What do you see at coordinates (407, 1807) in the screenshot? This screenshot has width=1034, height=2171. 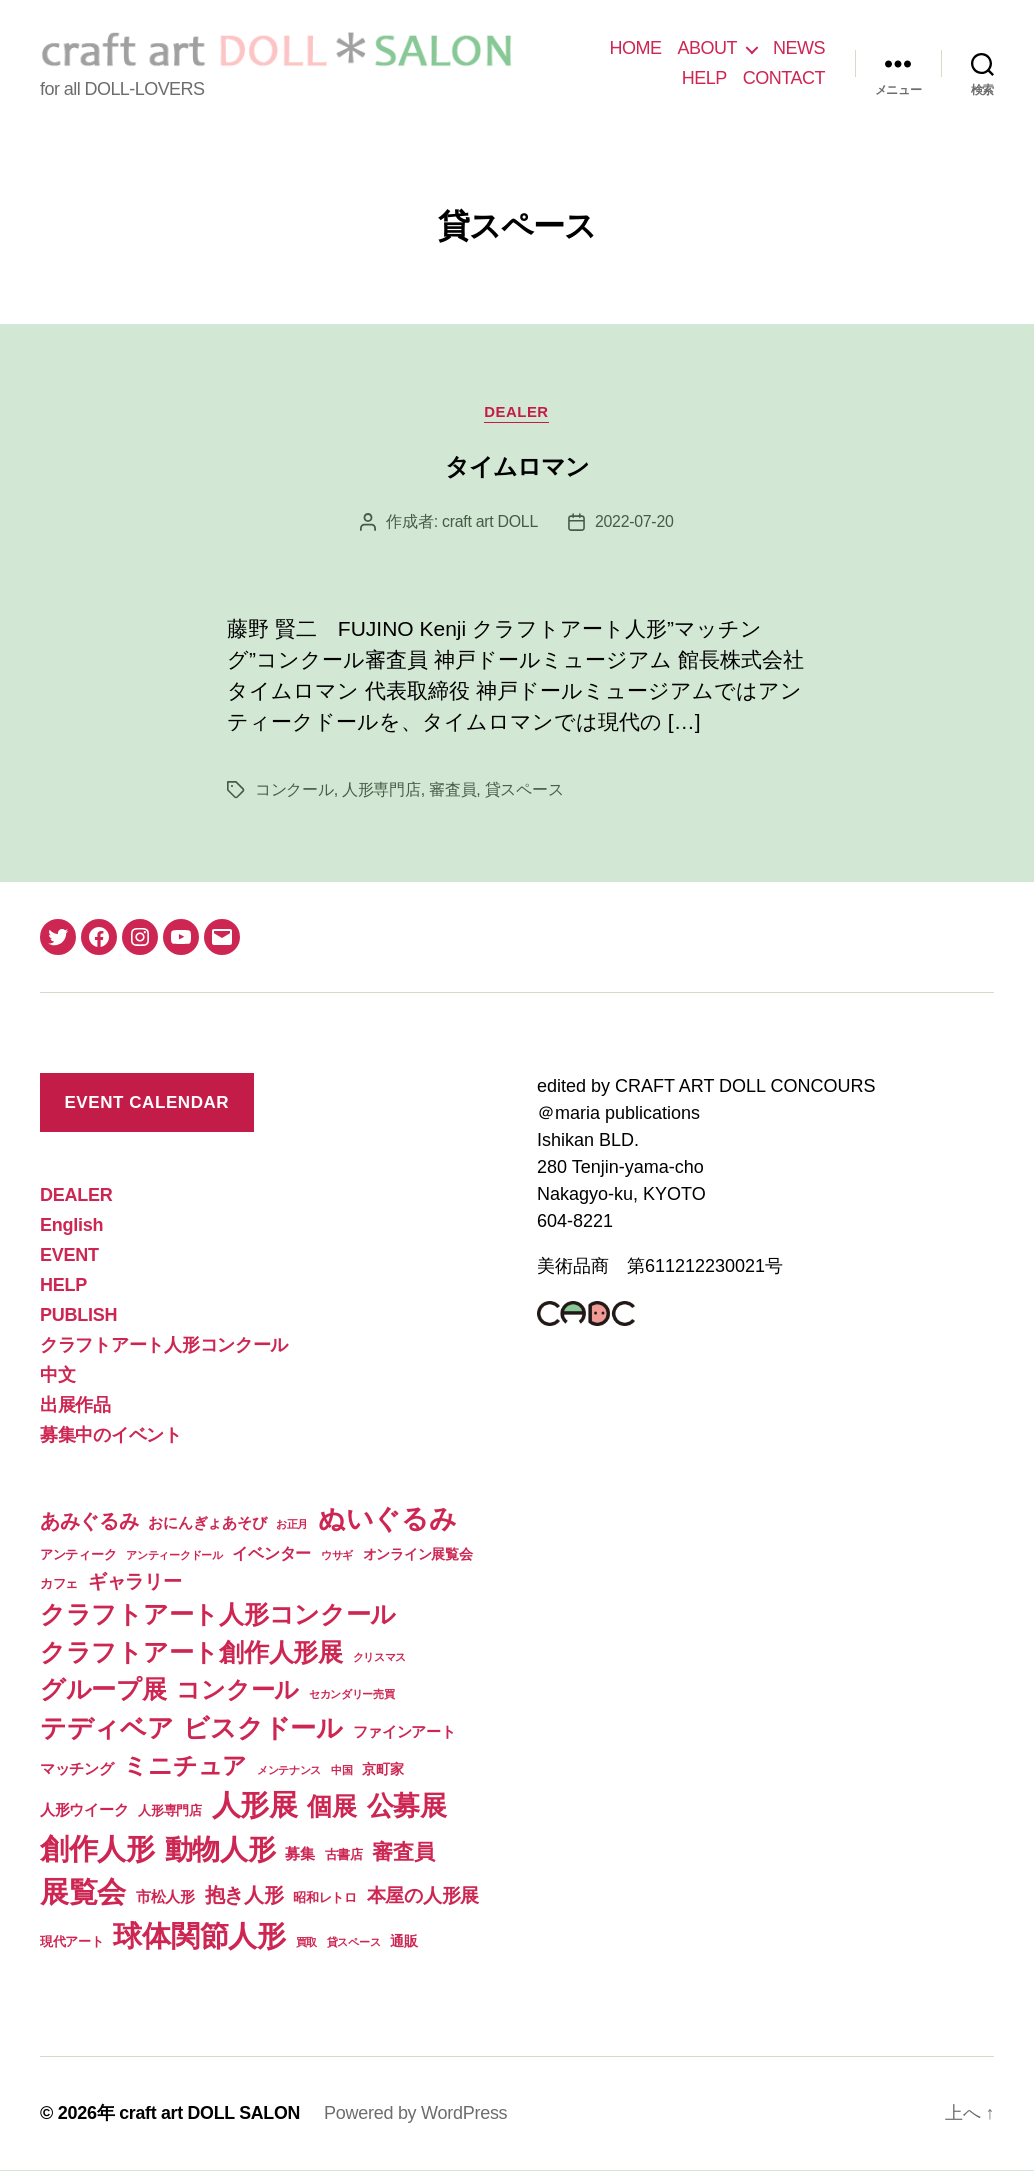 I see `公募展 [公募展 (46個の項目)]` at bounding box center [407, 1807].